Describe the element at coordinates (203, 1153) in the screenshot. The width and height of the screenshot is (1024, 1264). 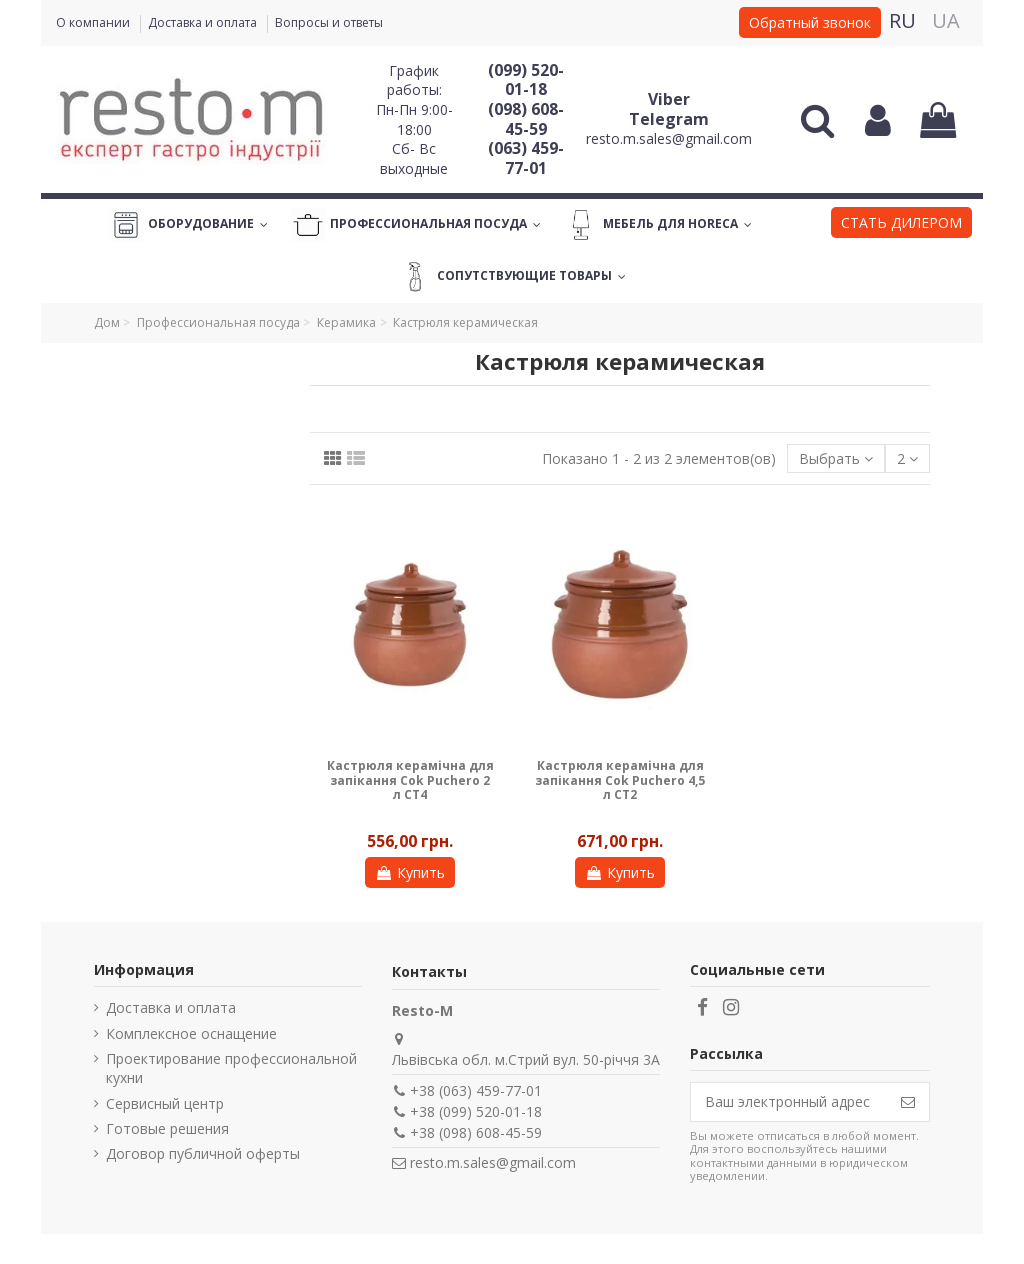
I see `Договор публичной оферты` at that location.